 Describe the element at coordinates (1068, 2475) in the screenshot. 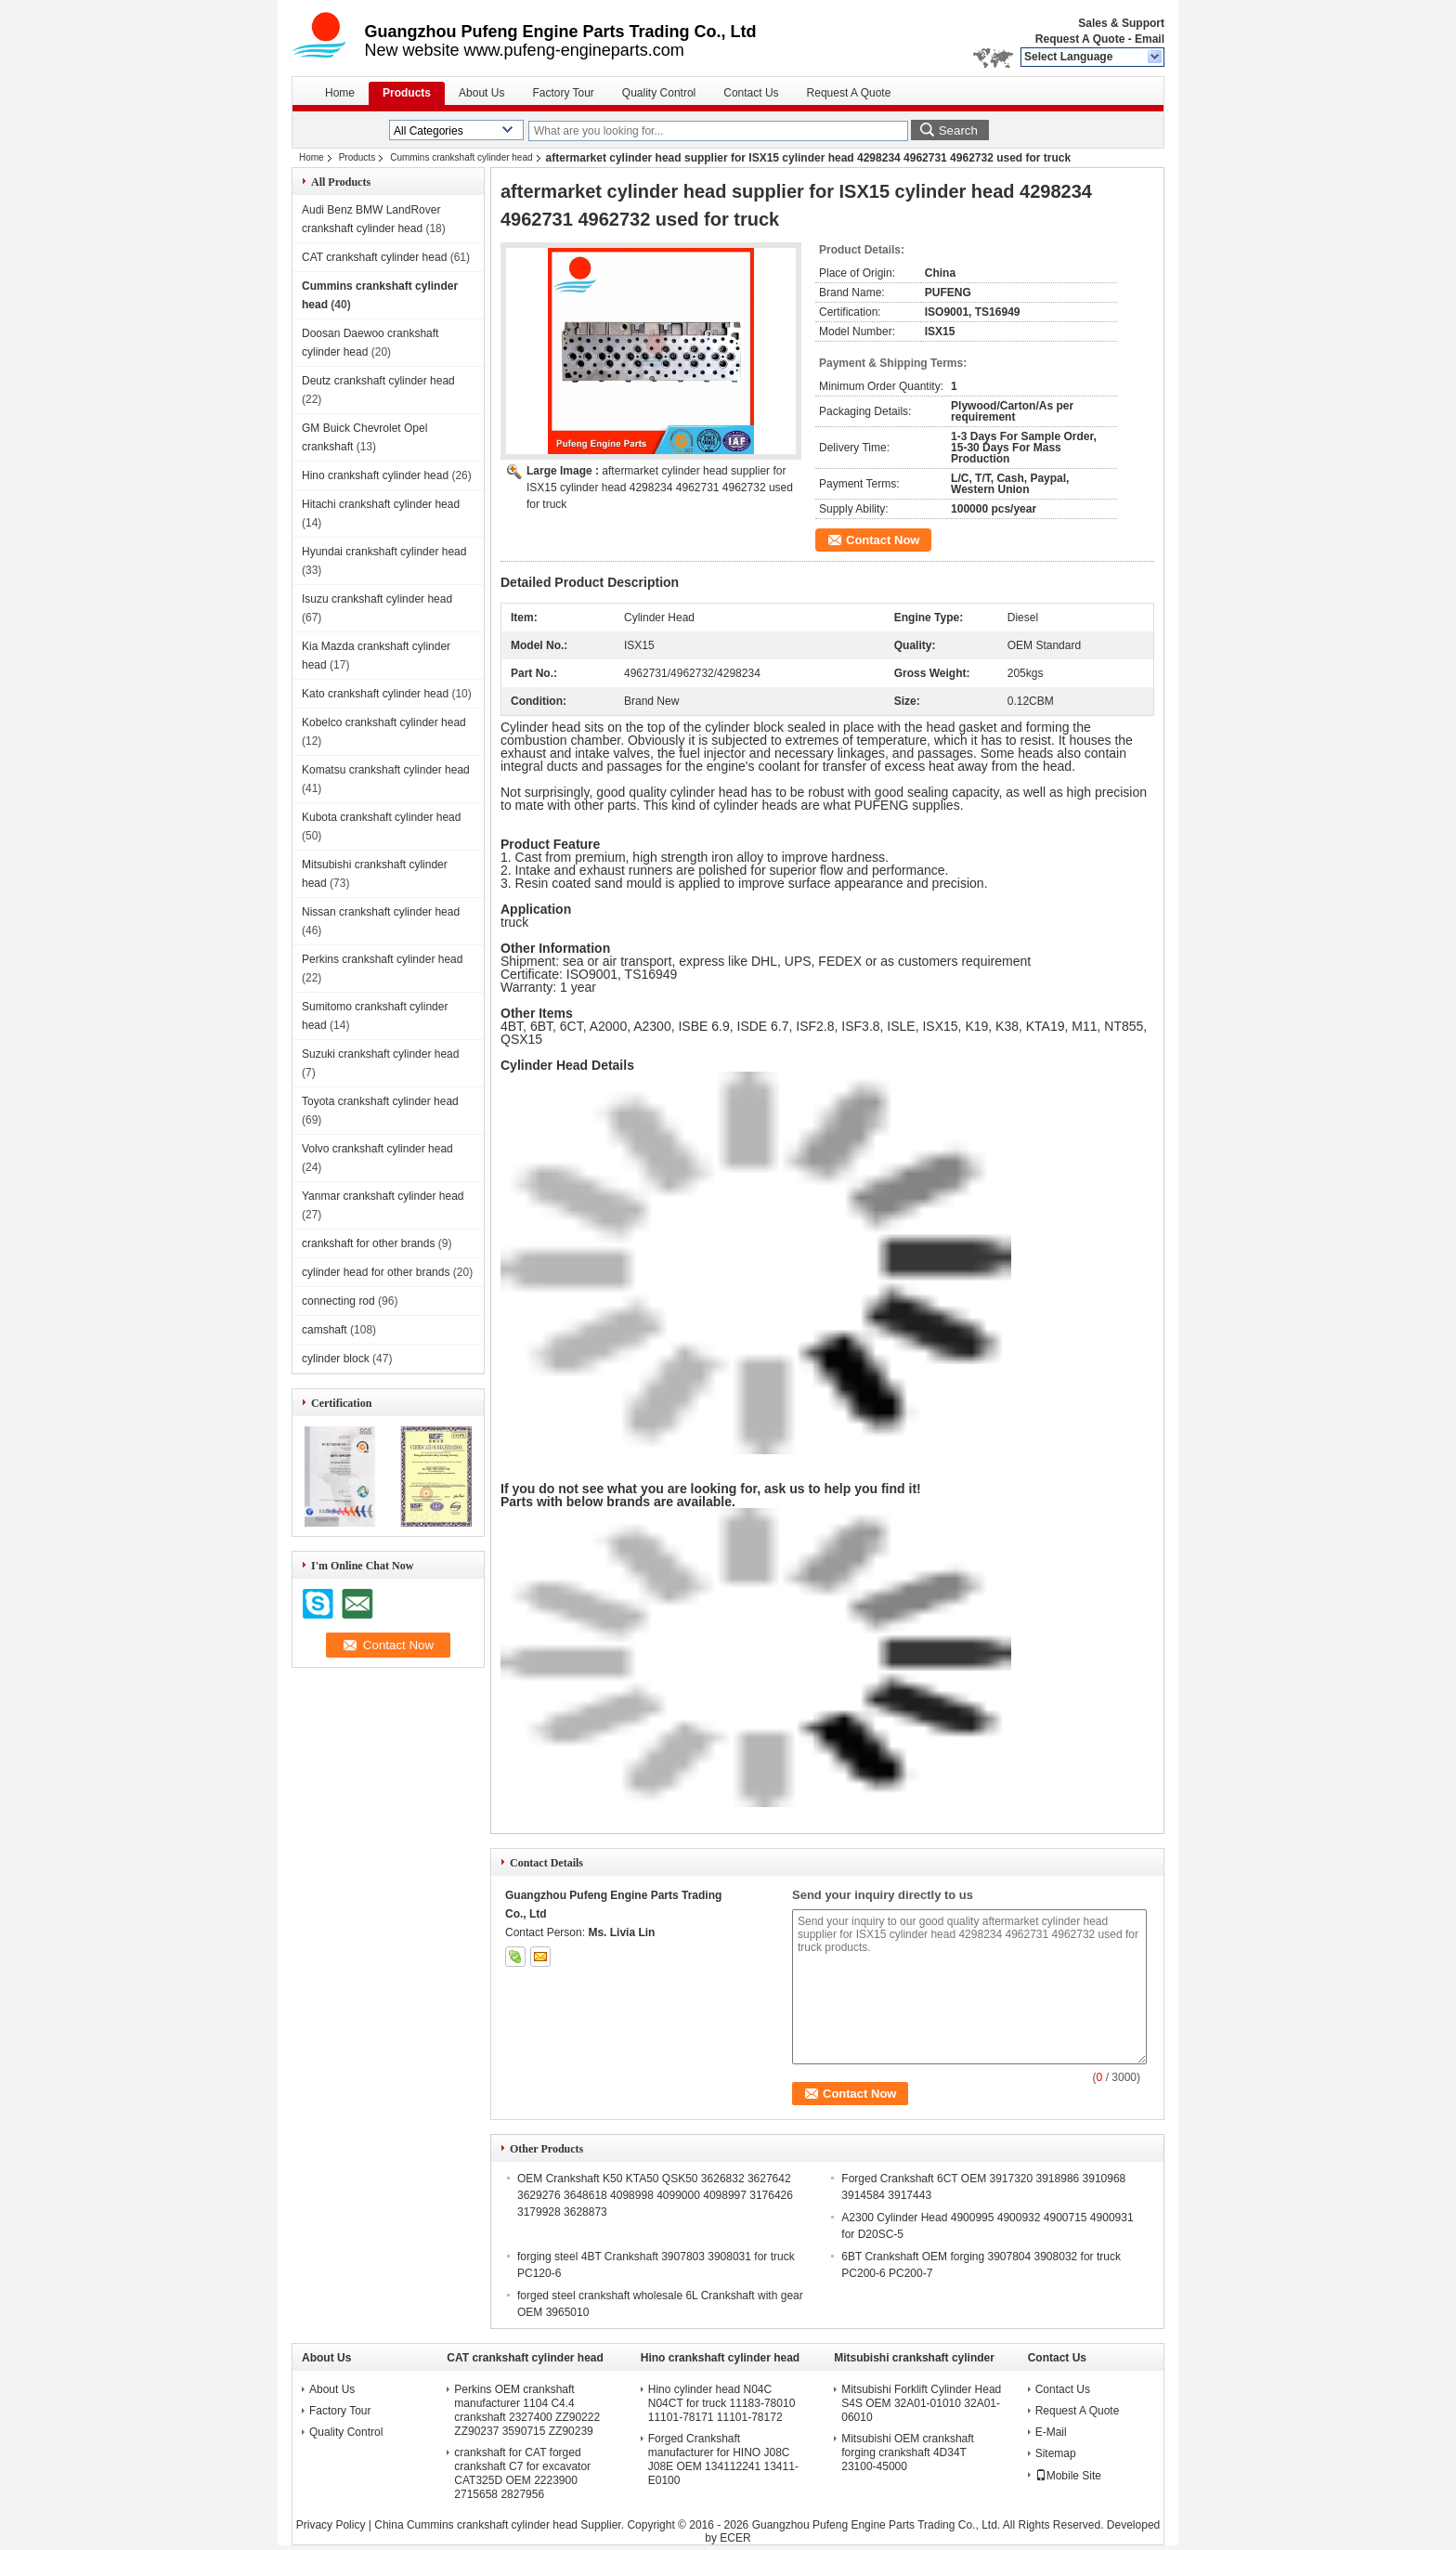

I see `Mobile Site` at that location.